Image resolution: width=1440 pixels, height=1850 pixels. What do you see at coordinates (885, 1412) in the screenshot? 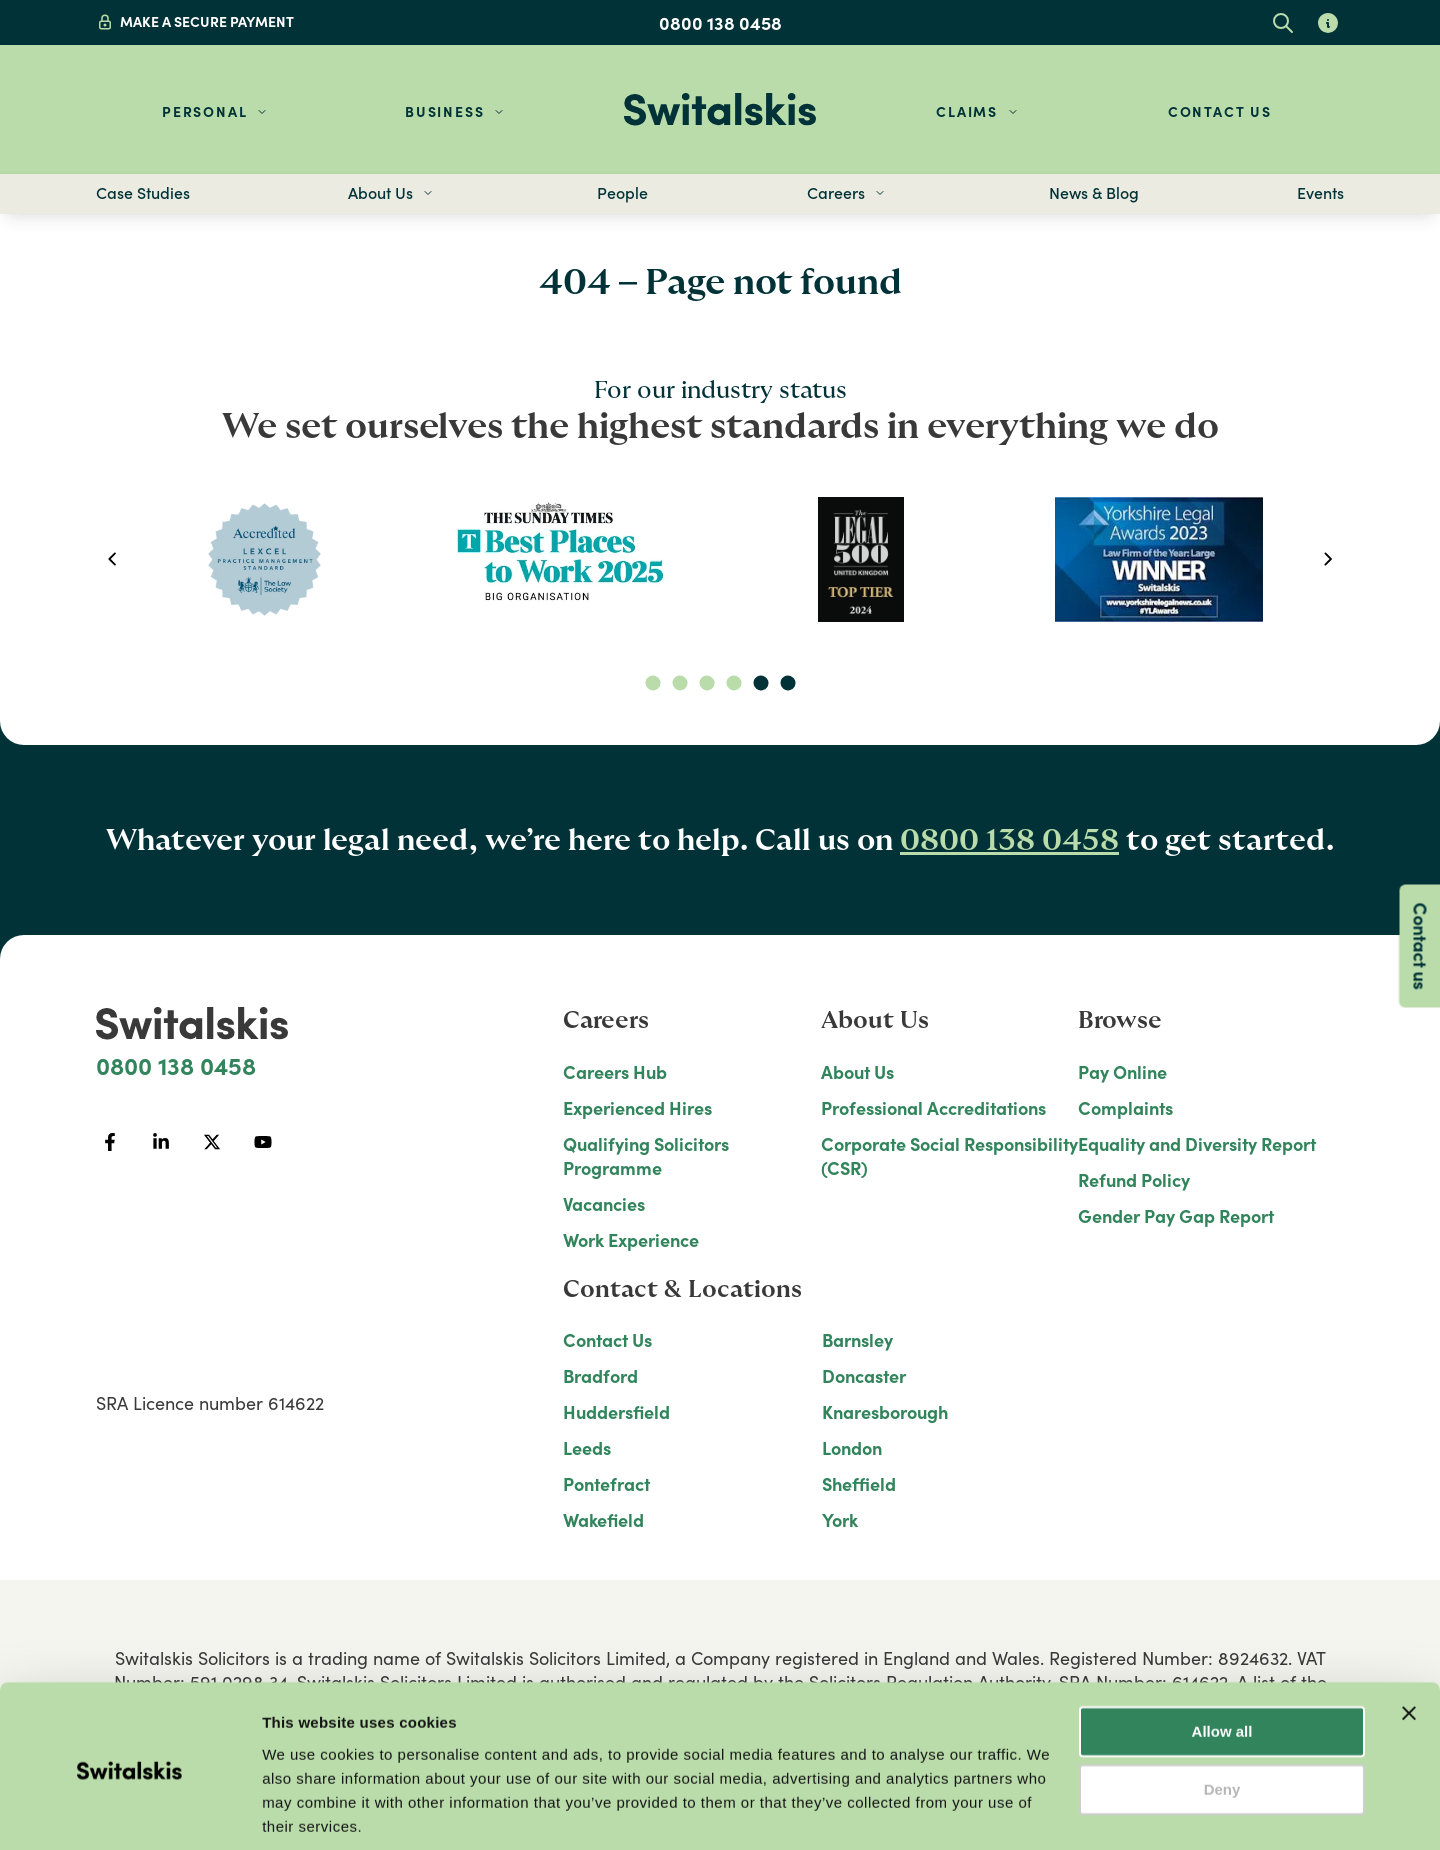
I see `Knaresborough` at bounding box center [885, 1412].